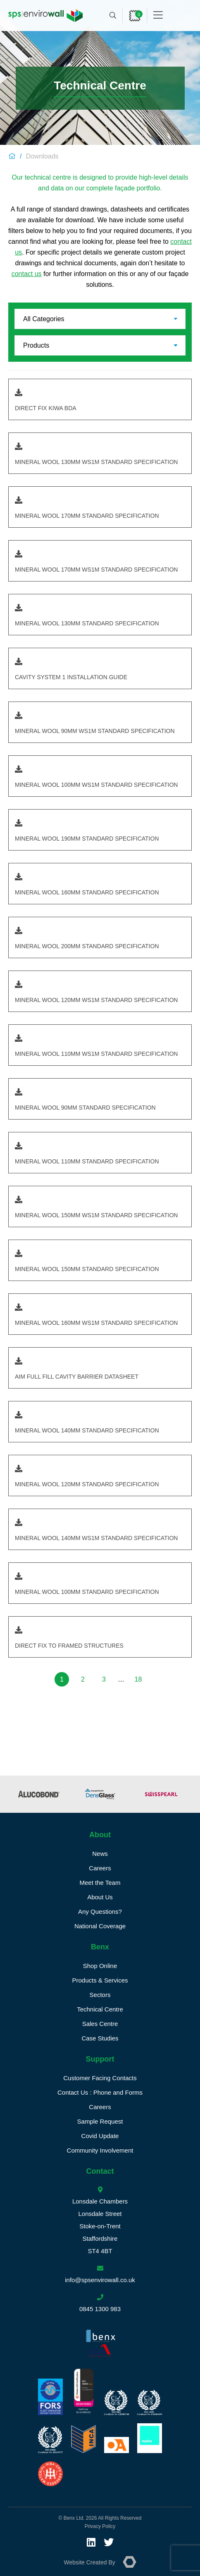  What do you see at coordinates (138, 1679) in the screenshot?
I see `18` at bounding box center [138, 1679].